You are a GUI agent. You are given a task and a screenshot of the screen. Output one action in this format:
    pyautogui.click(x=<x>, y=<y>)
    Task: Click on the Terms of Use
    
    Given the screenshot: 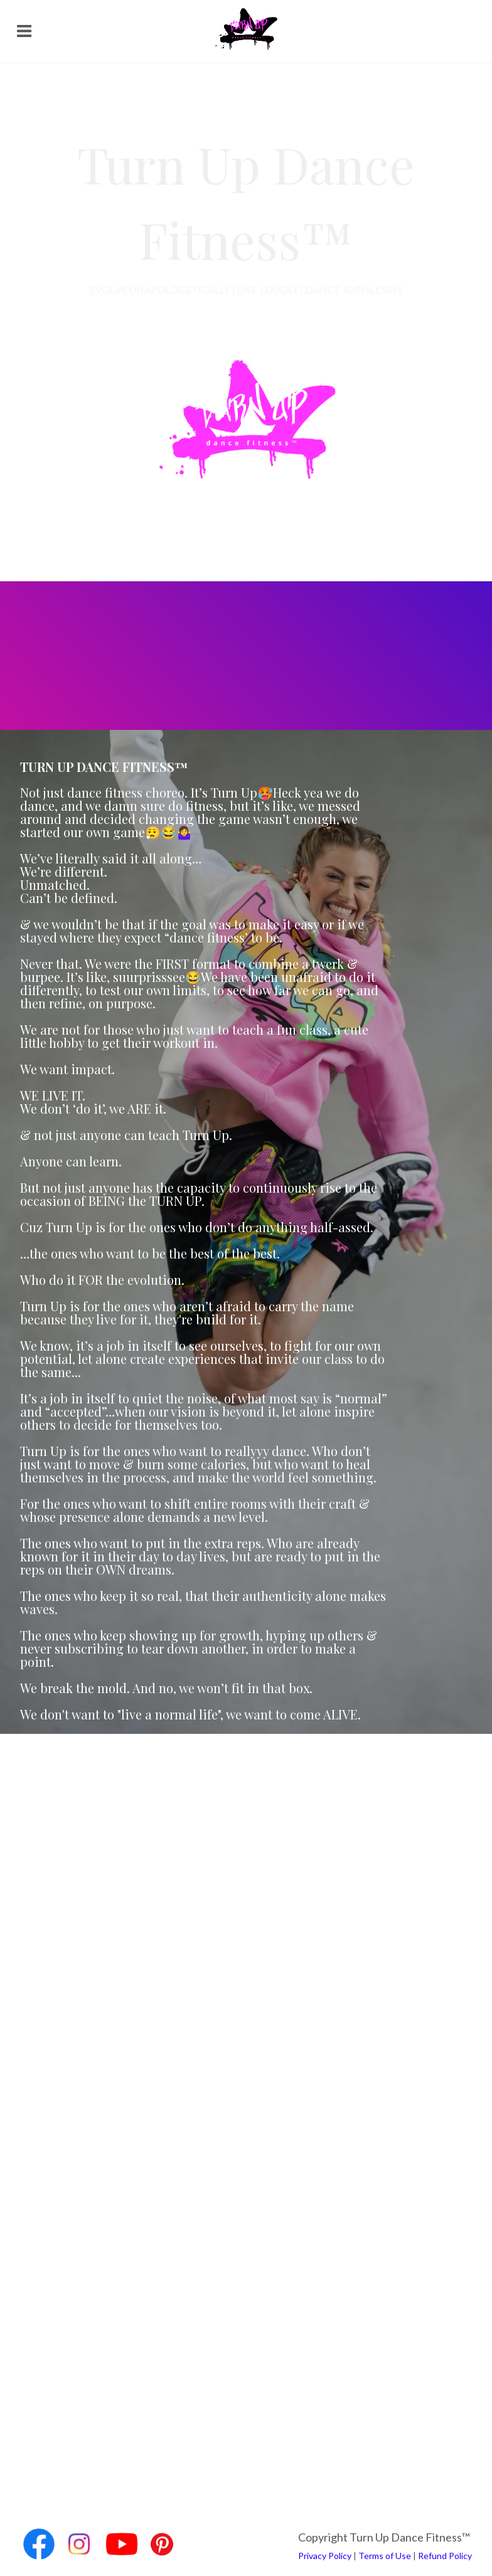 What is the action you would take?
    pyautogui.click(x=384, y=2555)
    